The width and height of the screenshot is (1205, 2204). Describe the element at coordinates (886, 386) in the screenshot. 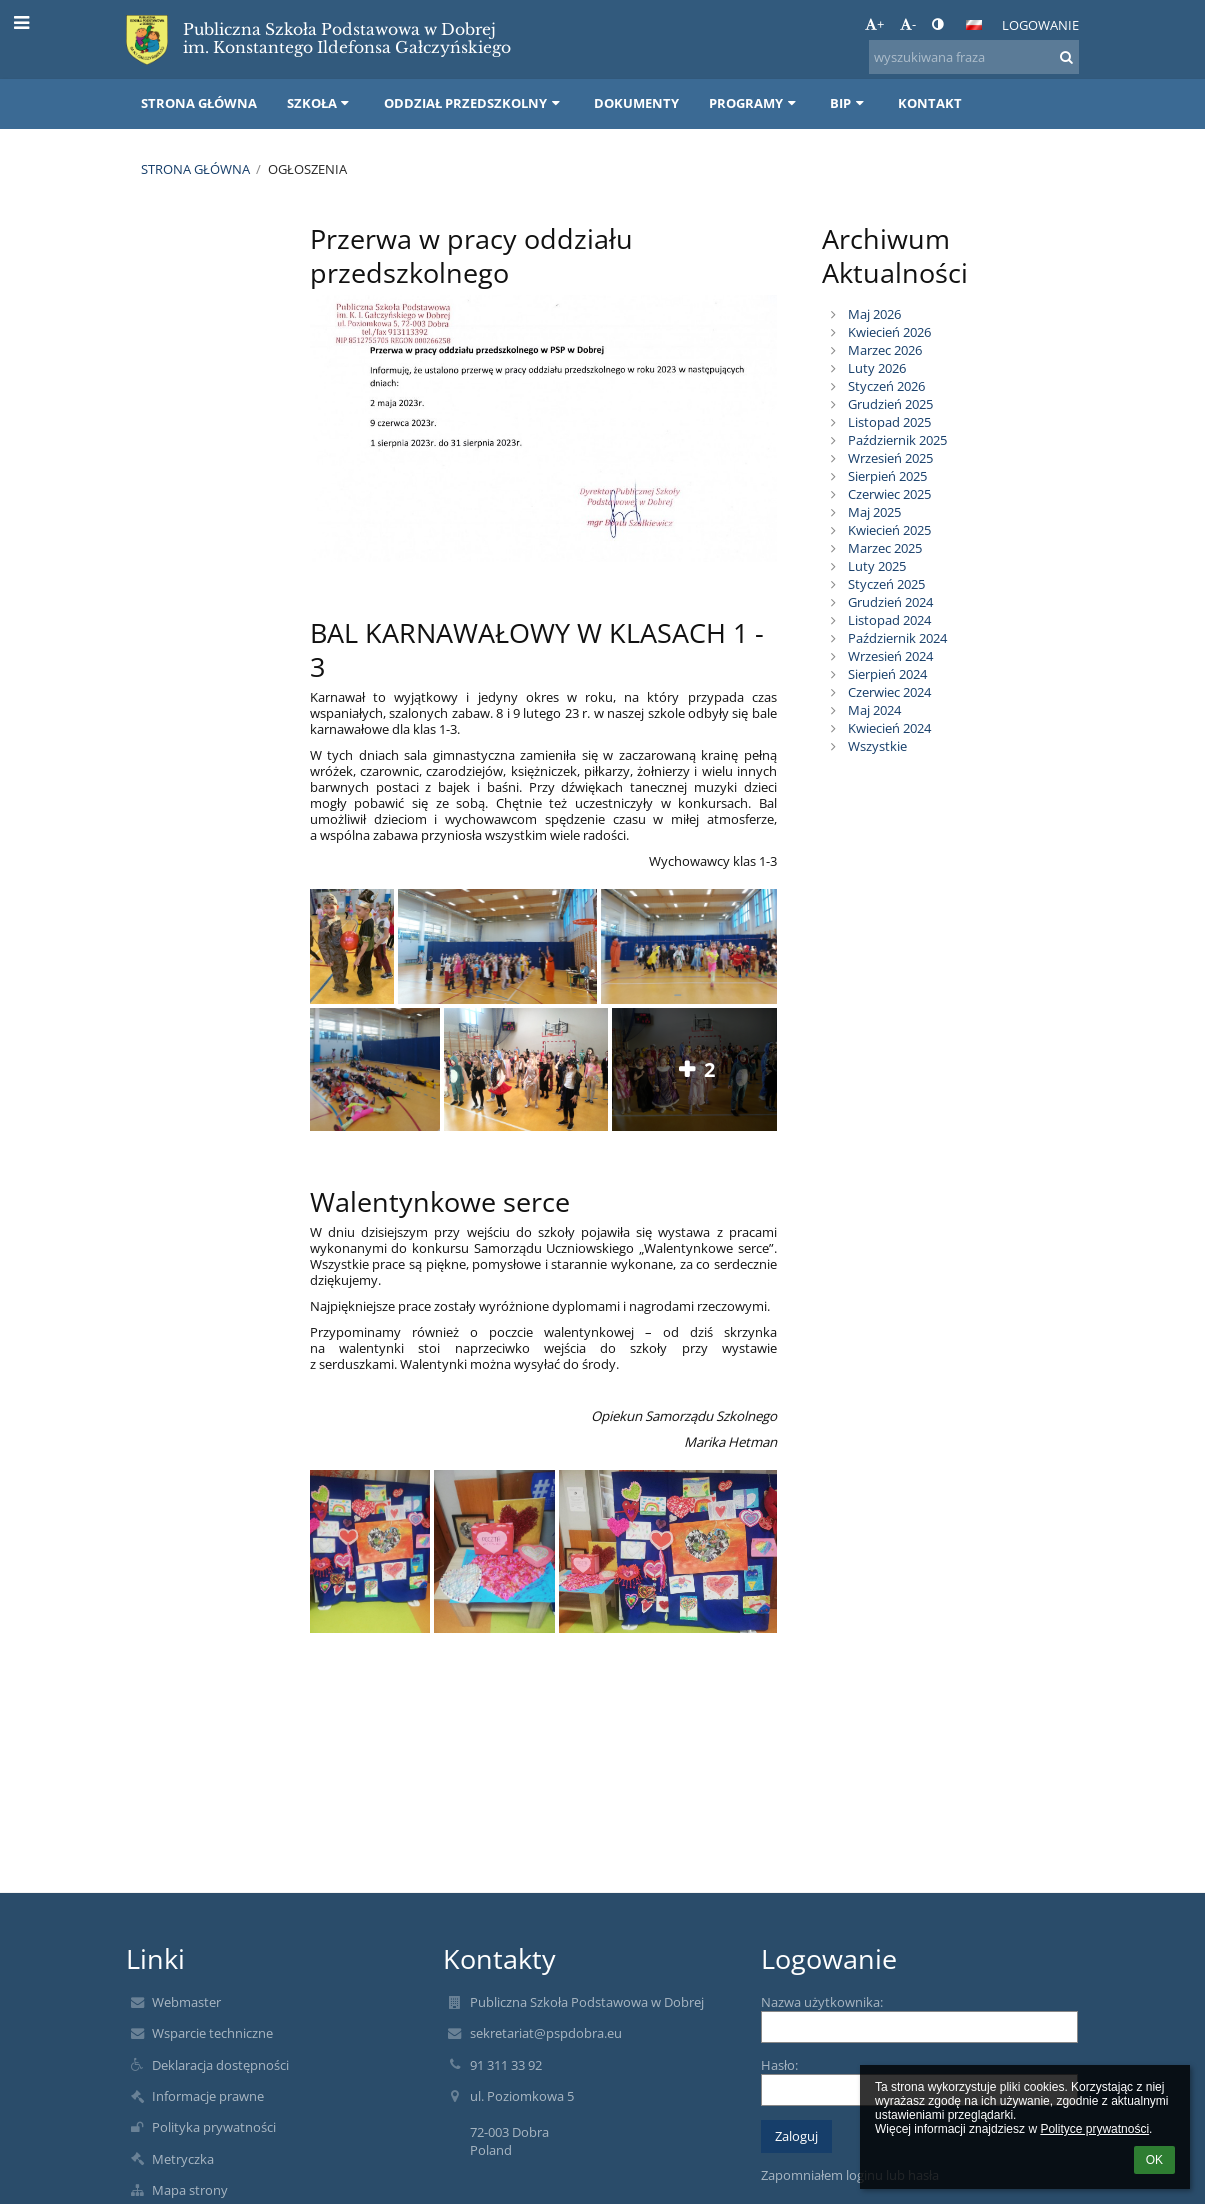

I see `Styczeń 2026` at that location.